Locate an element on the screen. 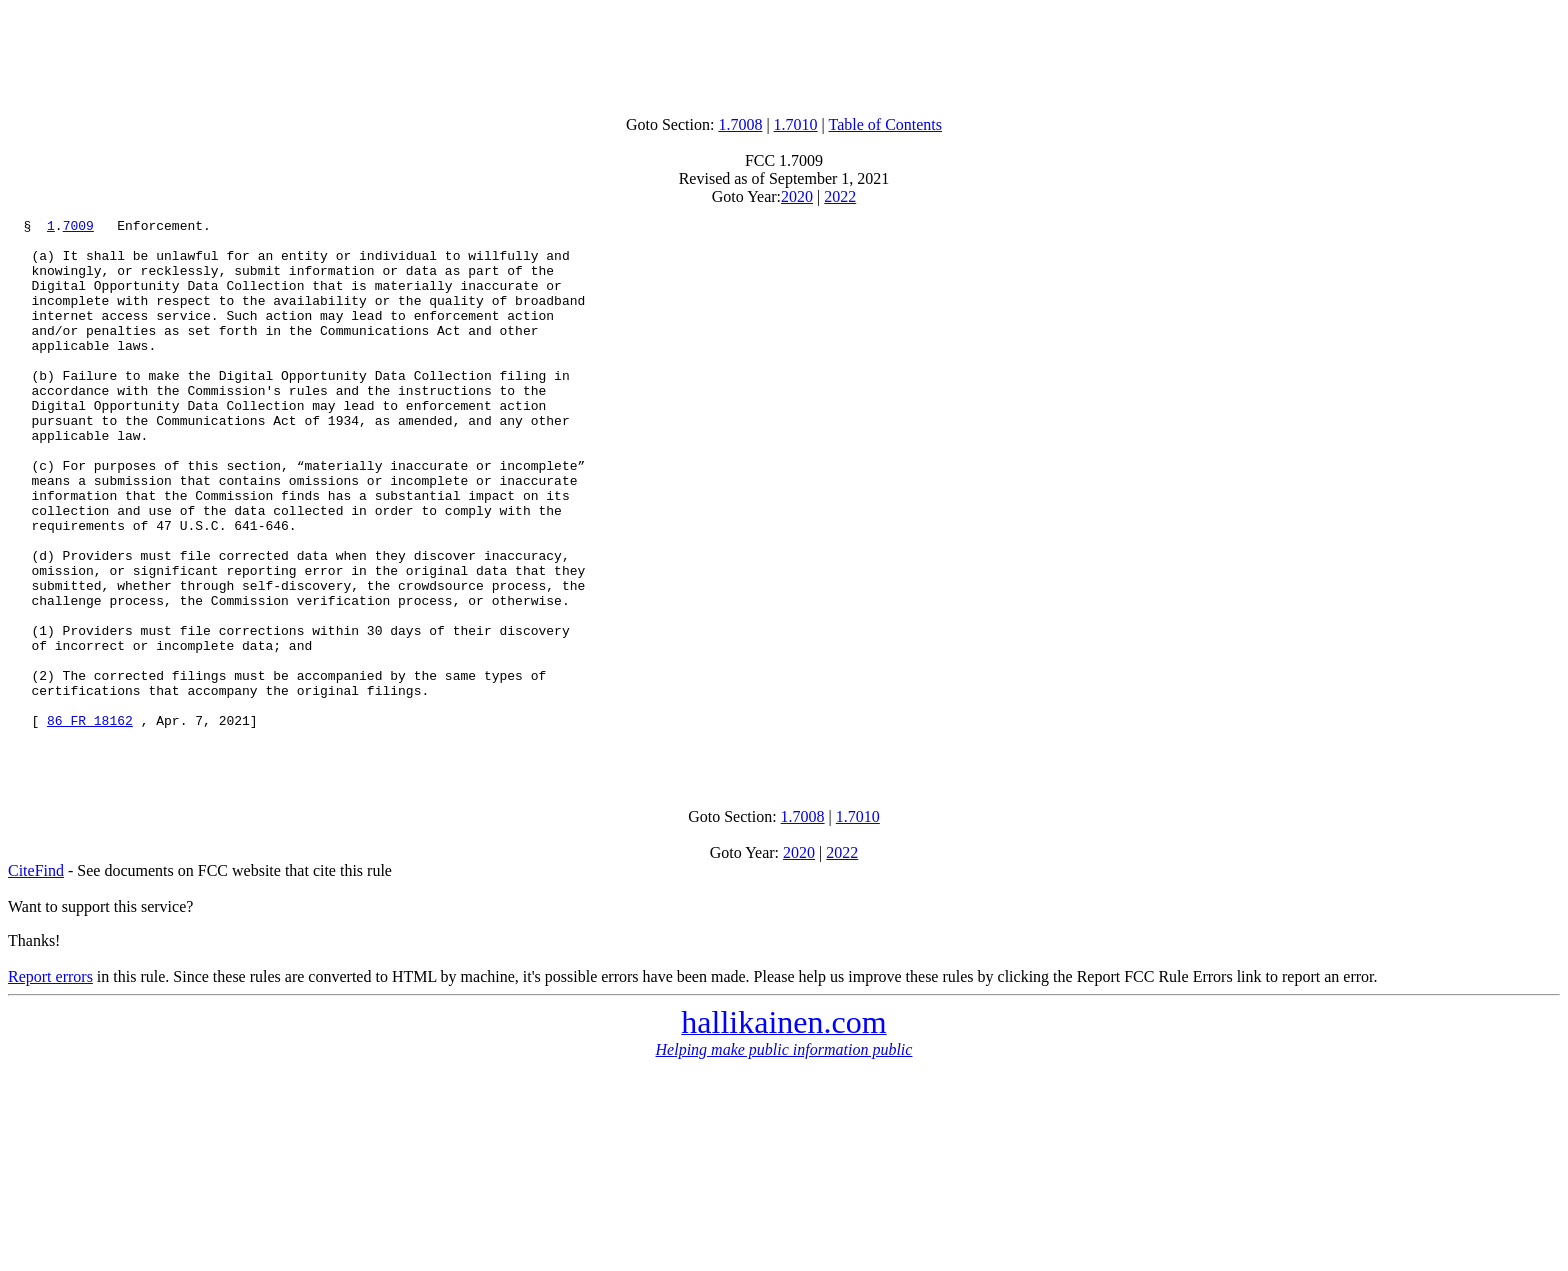 This screenshot has width=1568, height=1271. Report errors is located at coordinates (50, 1084).